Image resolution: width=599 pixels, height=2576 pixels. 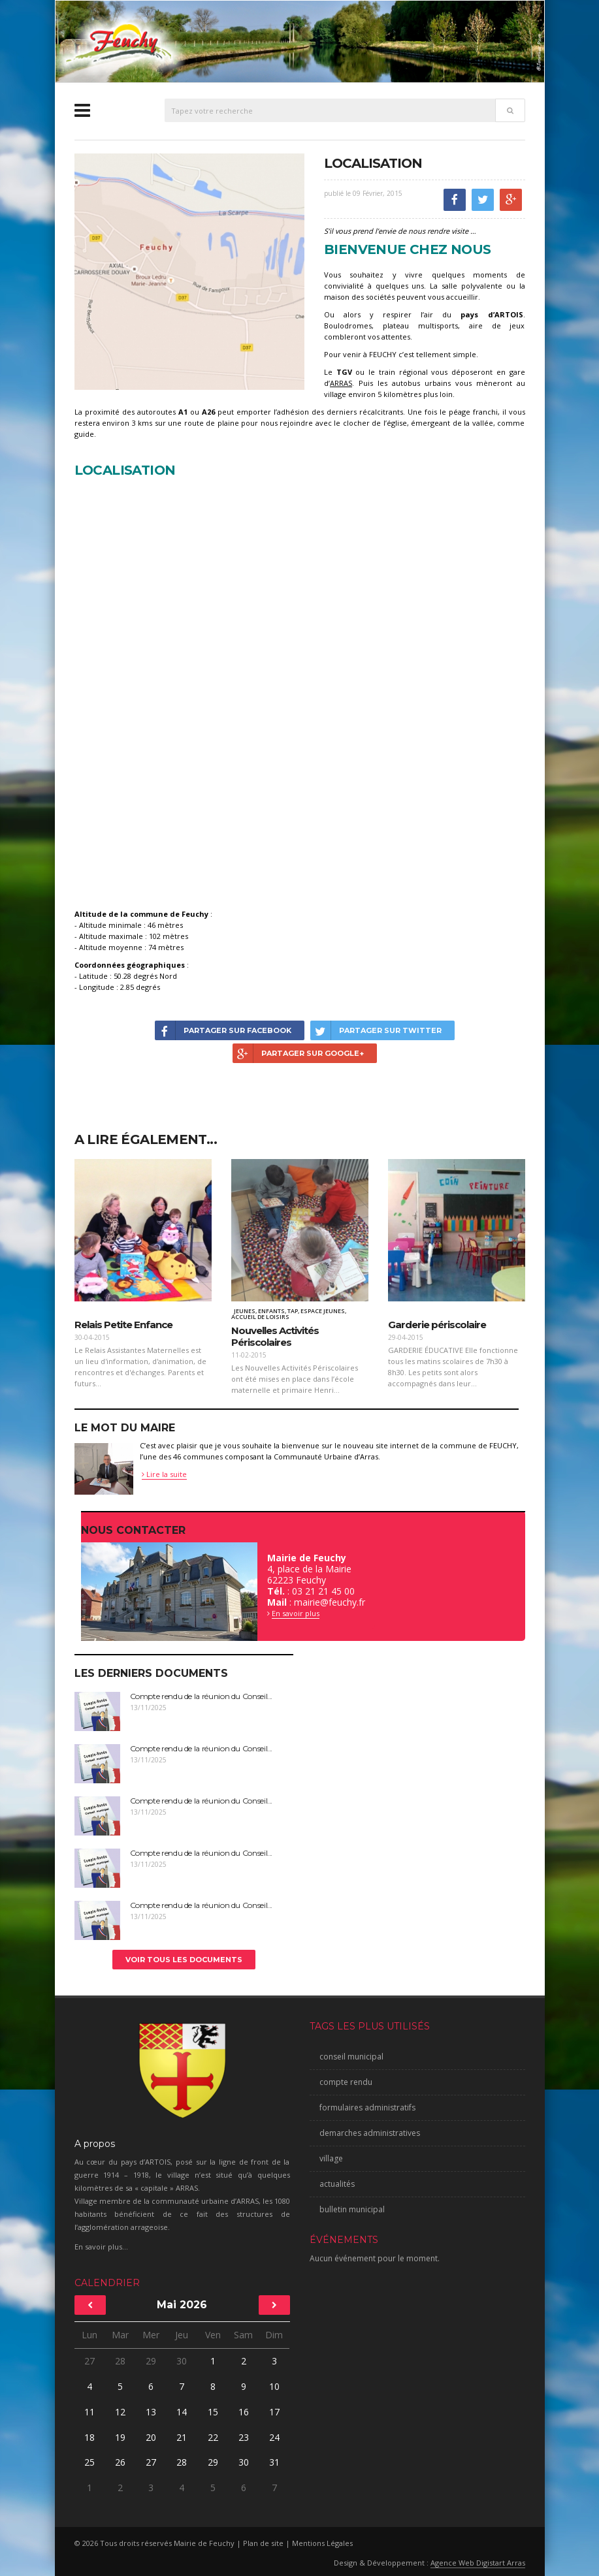 I want to click on 17, so click(x=274, y=2412).